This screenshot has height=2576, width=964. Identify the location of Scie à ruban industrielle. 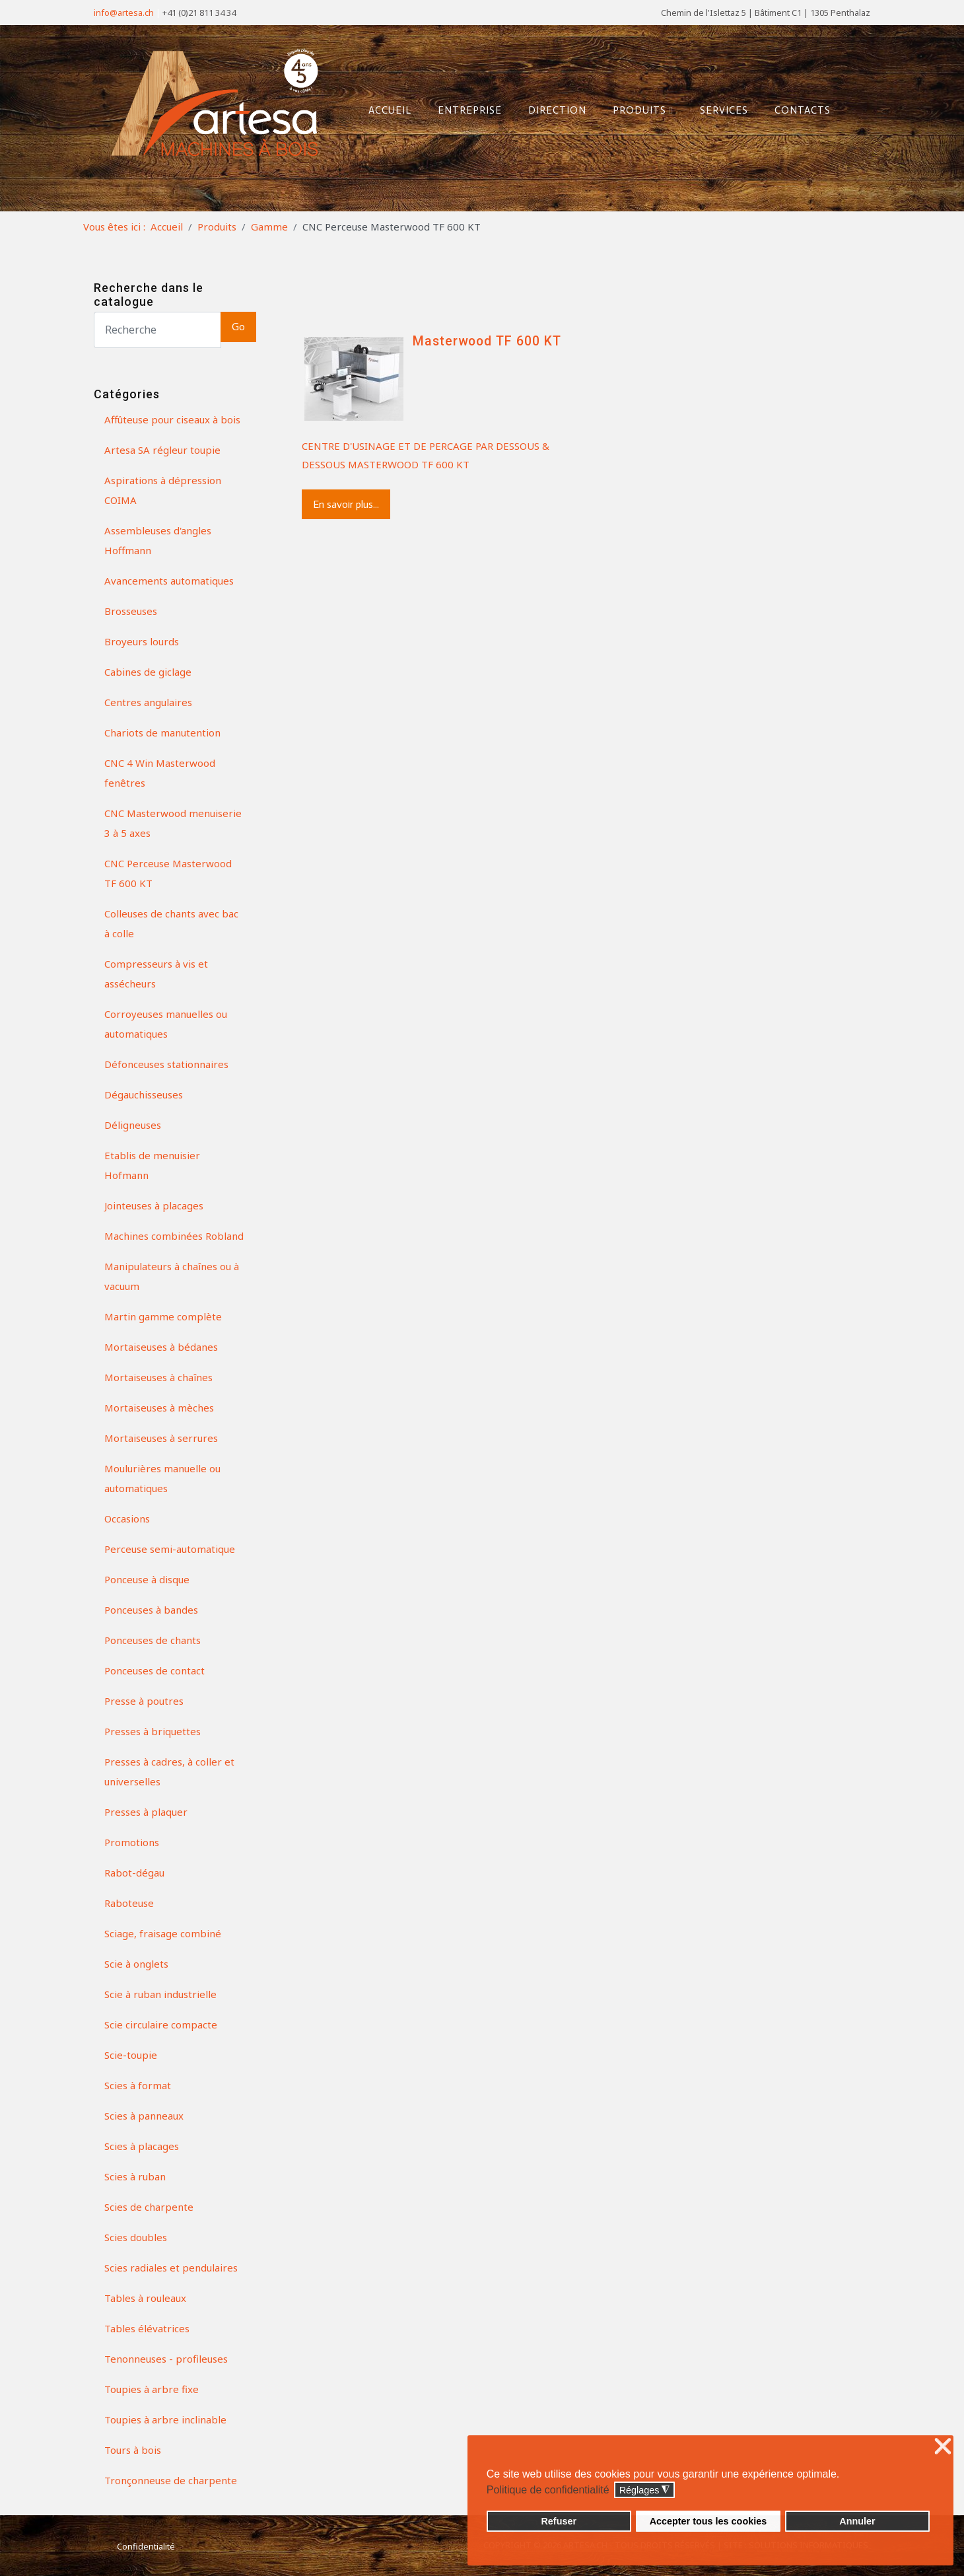
(160, 1994).